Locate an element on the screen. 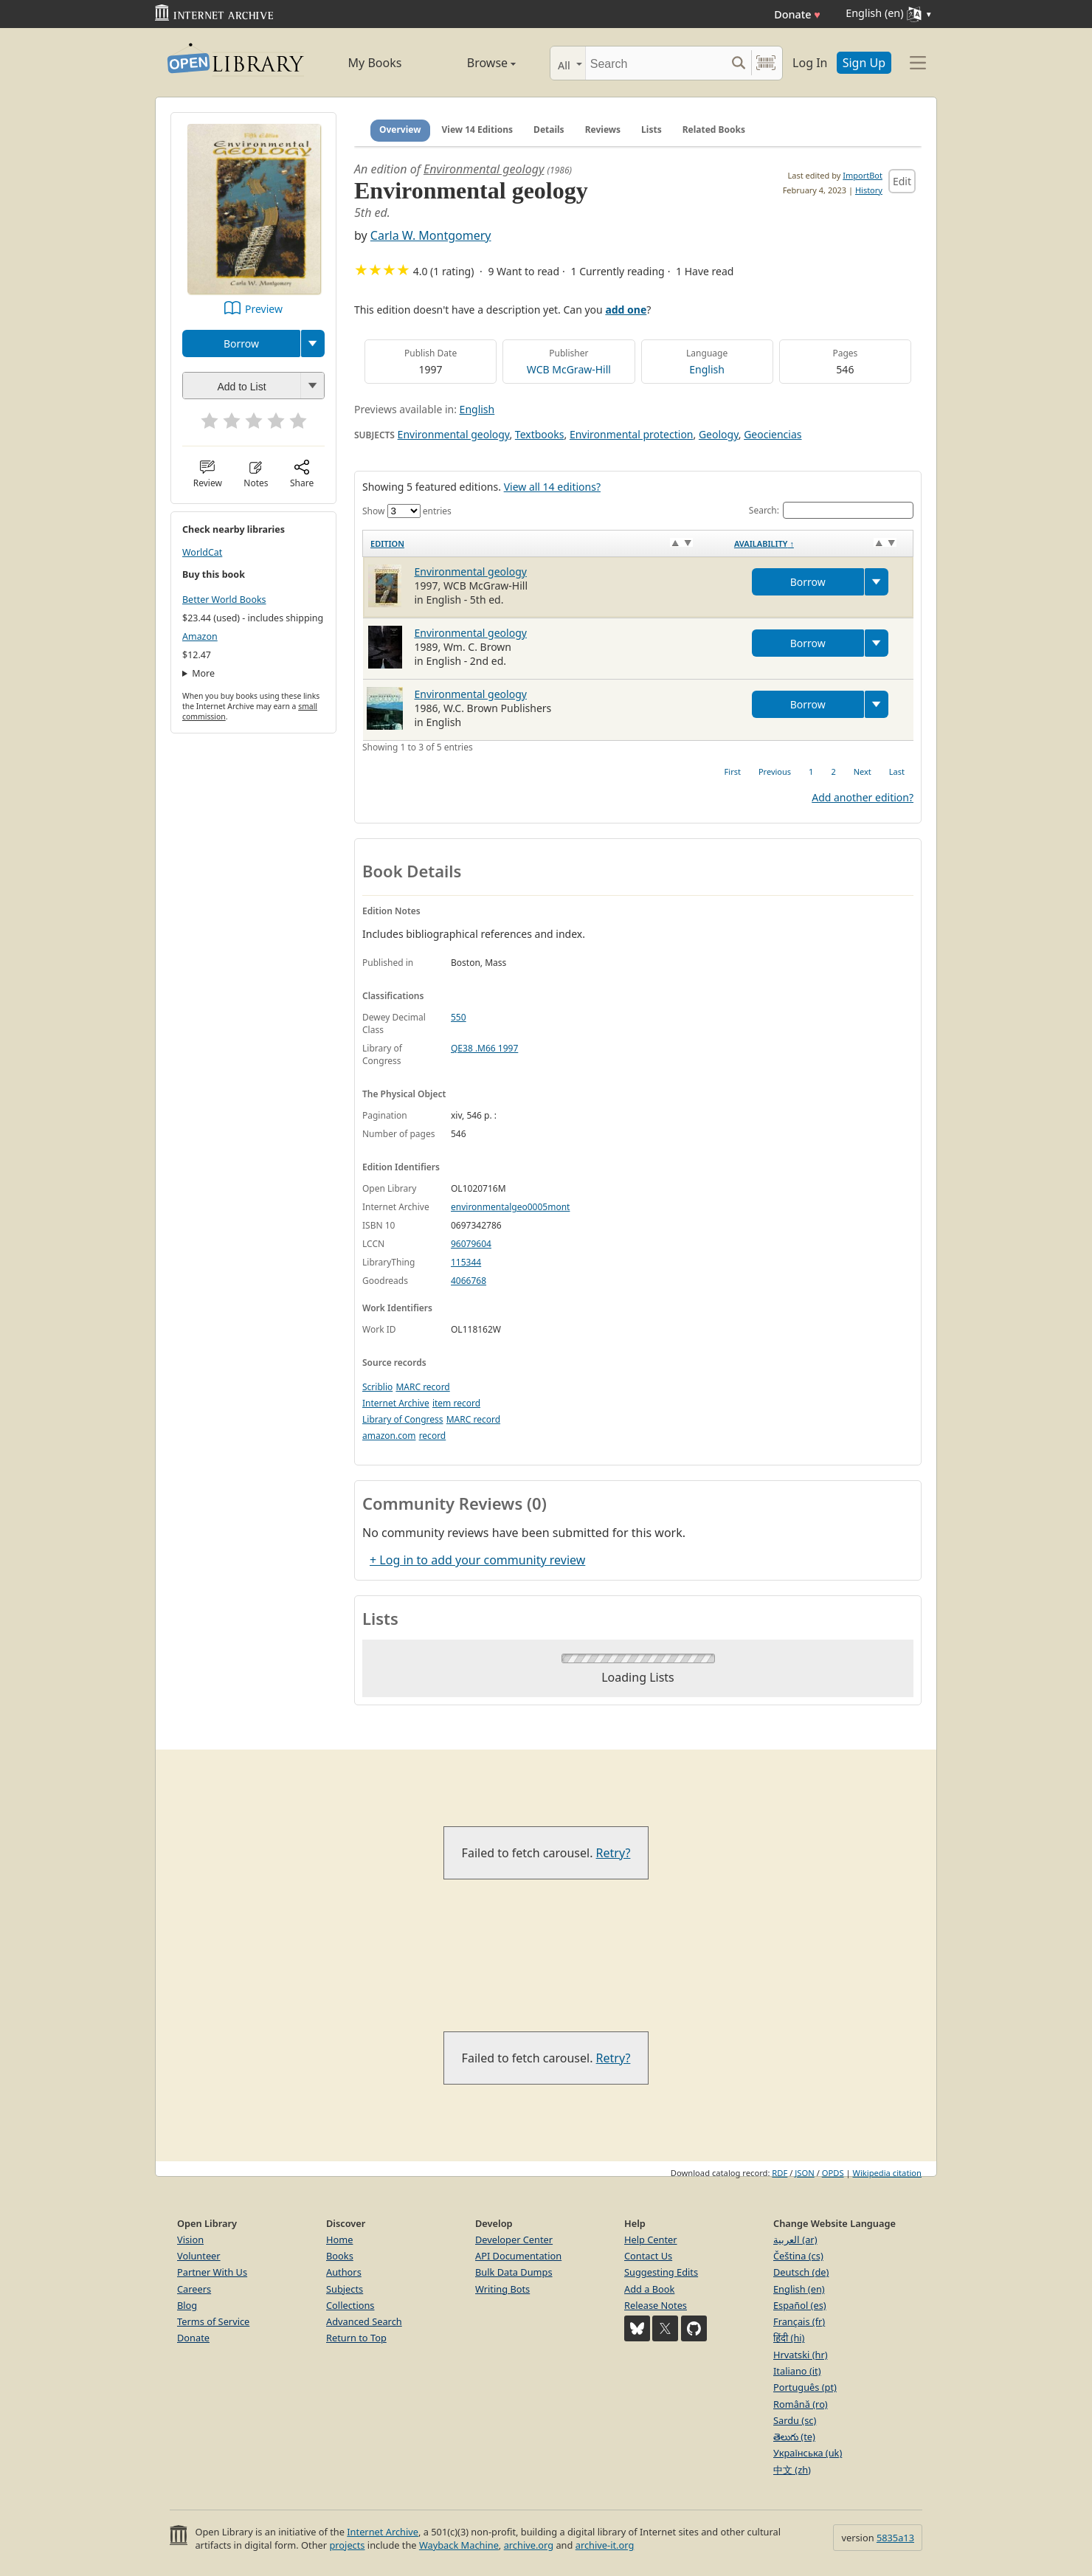 The height and width of the screenshot is (2576, 1092). OPDS is located at coordinates (833, 2172).